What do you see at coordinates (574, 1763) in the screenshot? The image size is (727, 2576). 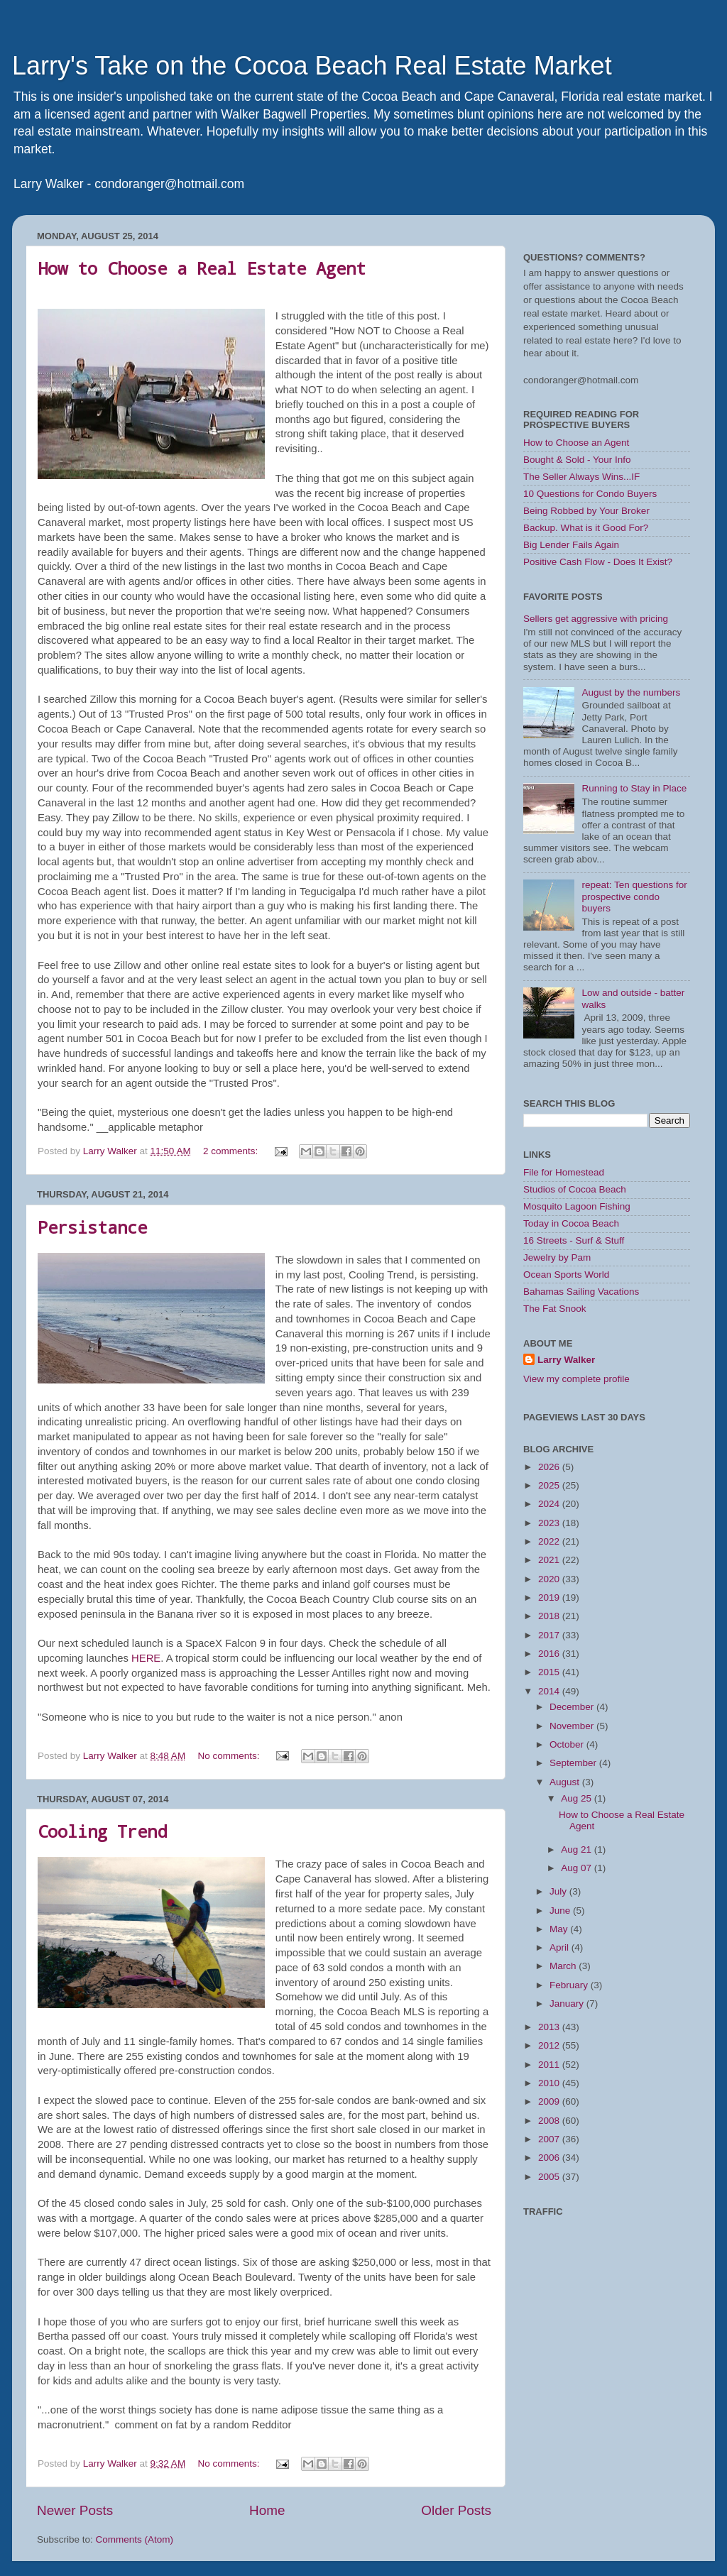 I see `September` at bounding box center [574, 1763].